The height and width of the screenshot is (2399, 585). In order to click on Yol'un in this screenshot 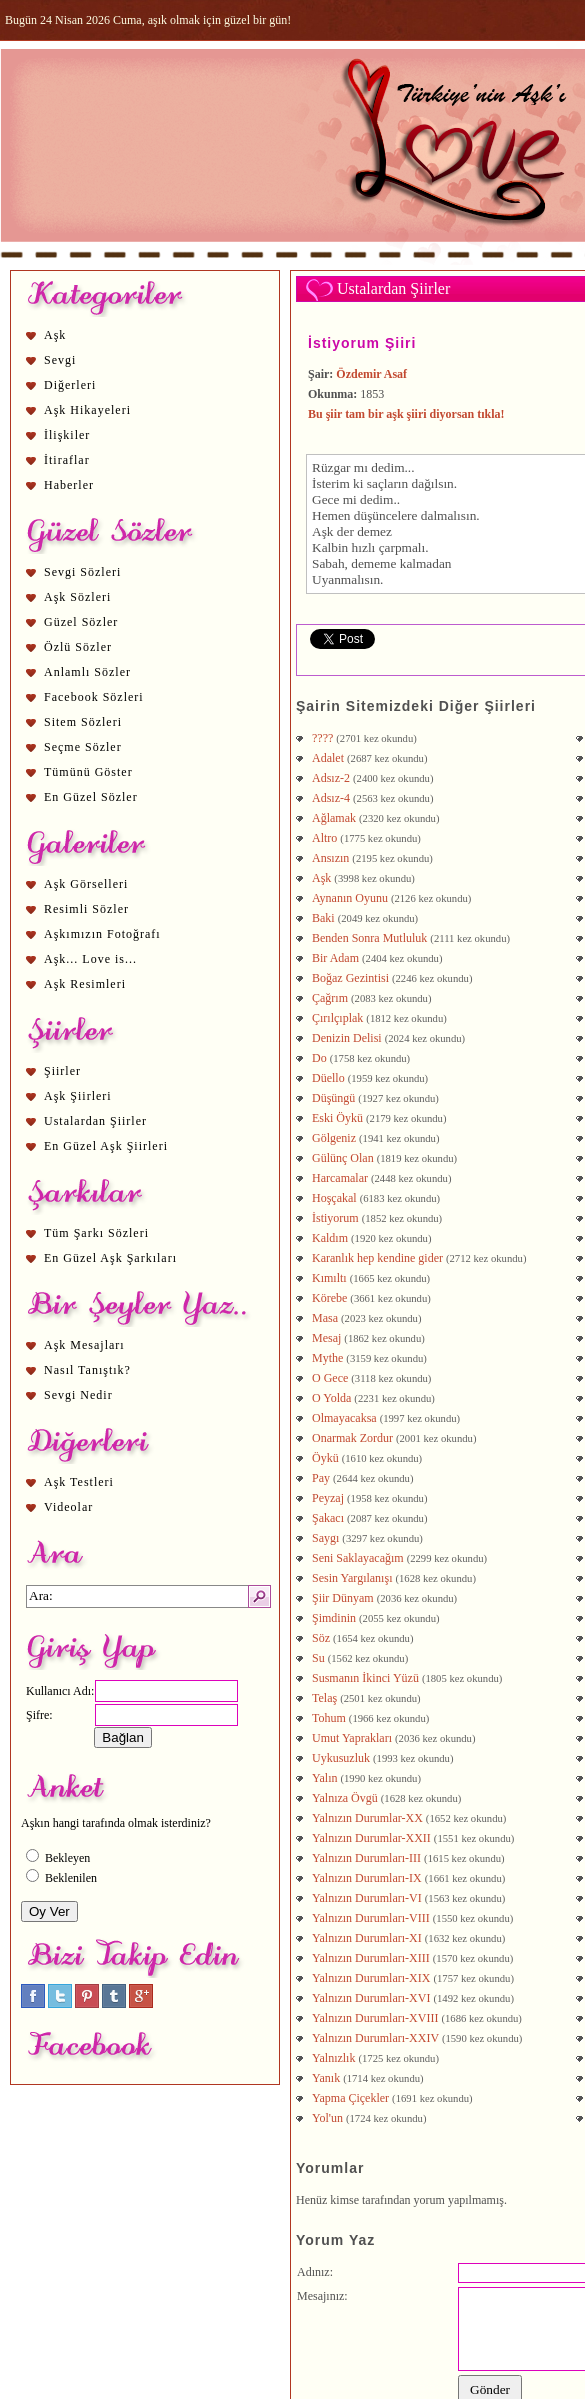, I will do `click(327, 2118)`.